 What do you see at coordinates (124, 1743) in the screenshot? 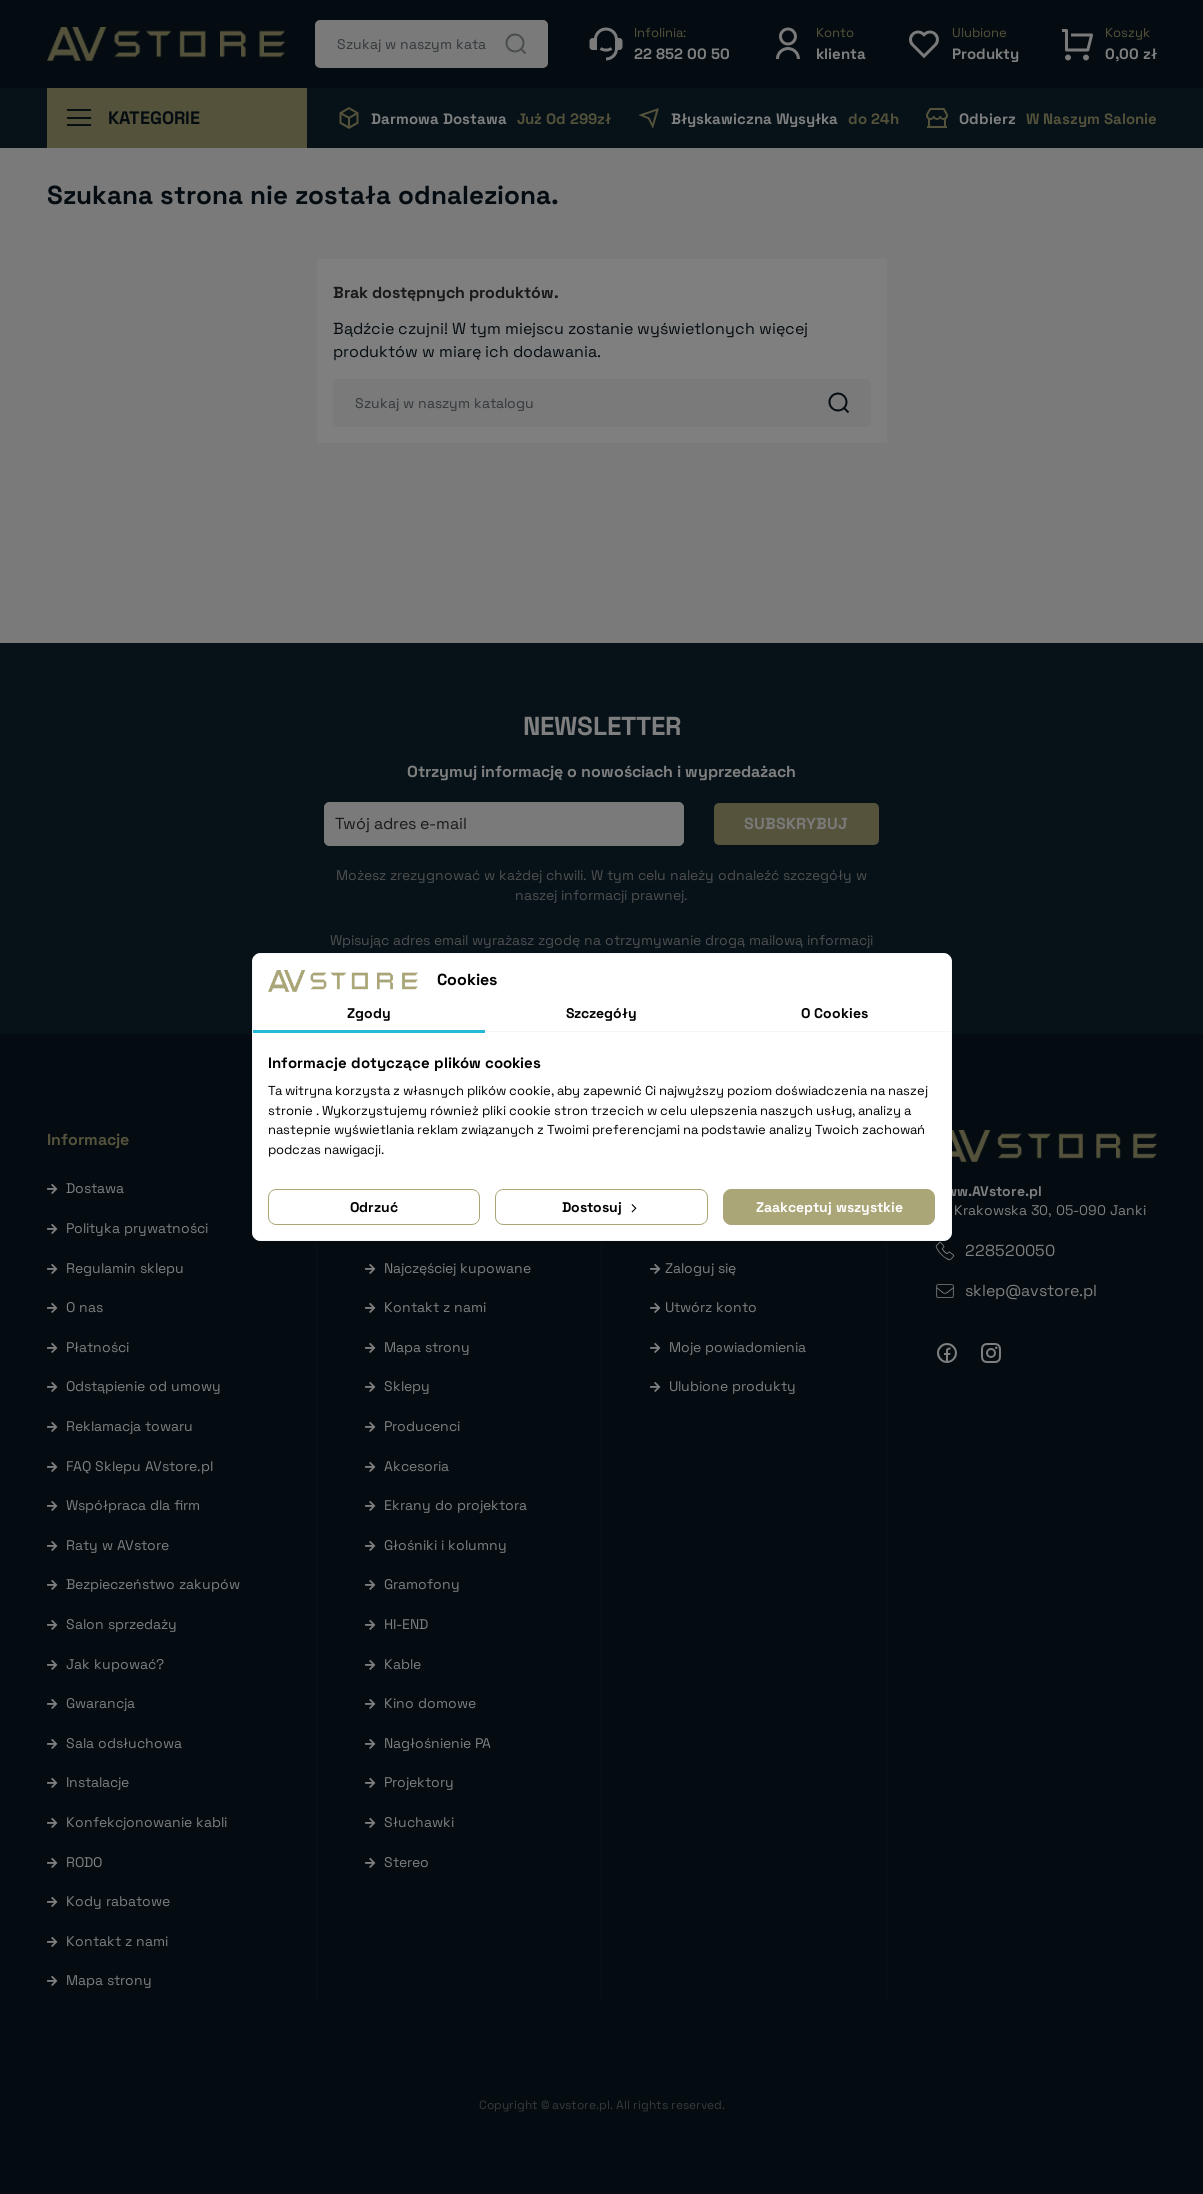
I see `Sala odsłuchowa` at bounding box center [124, 1743].